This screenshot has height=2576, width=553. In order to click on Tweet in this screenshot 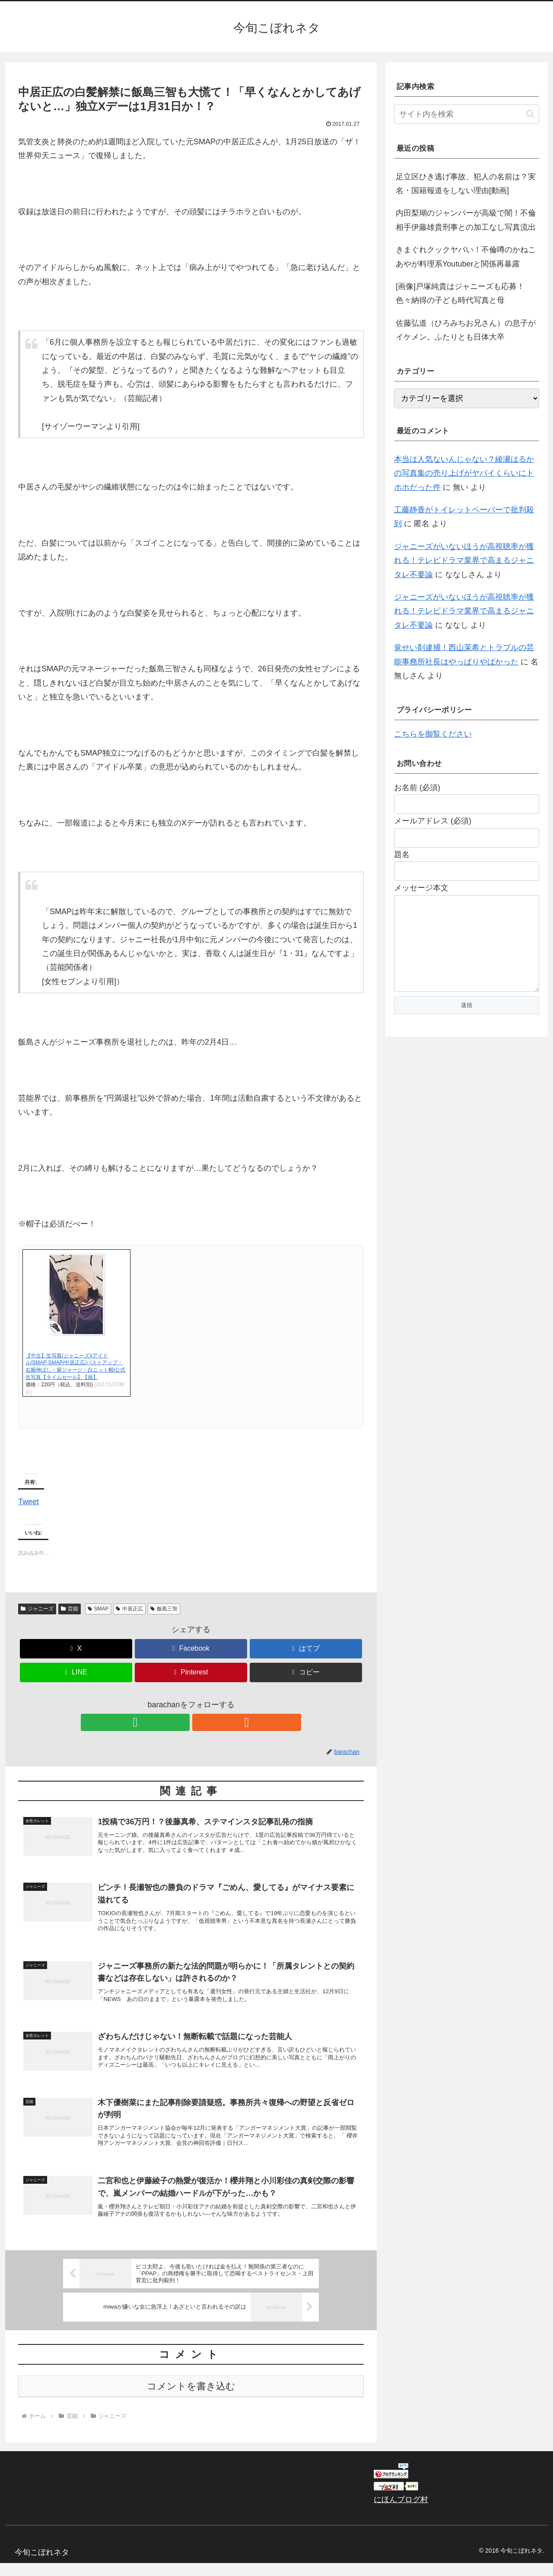, I will do `click(28, 1499)`.